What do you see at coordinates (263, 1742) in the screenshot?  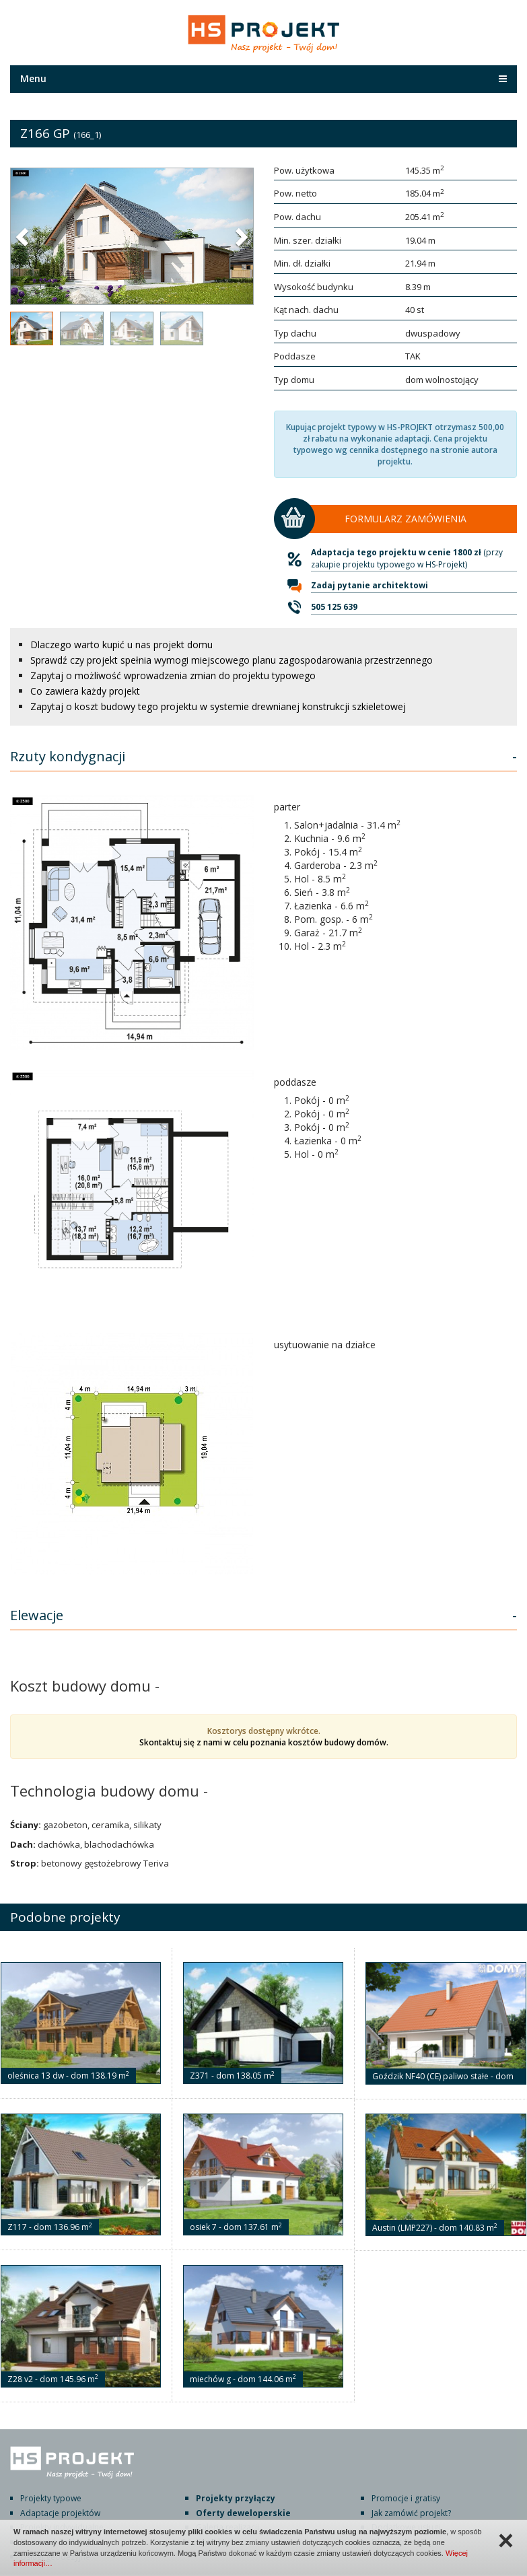 I see `Skontaktuj się z nami w celu poznania kosztów budowy domów.` at bounding box center [263, 1742].